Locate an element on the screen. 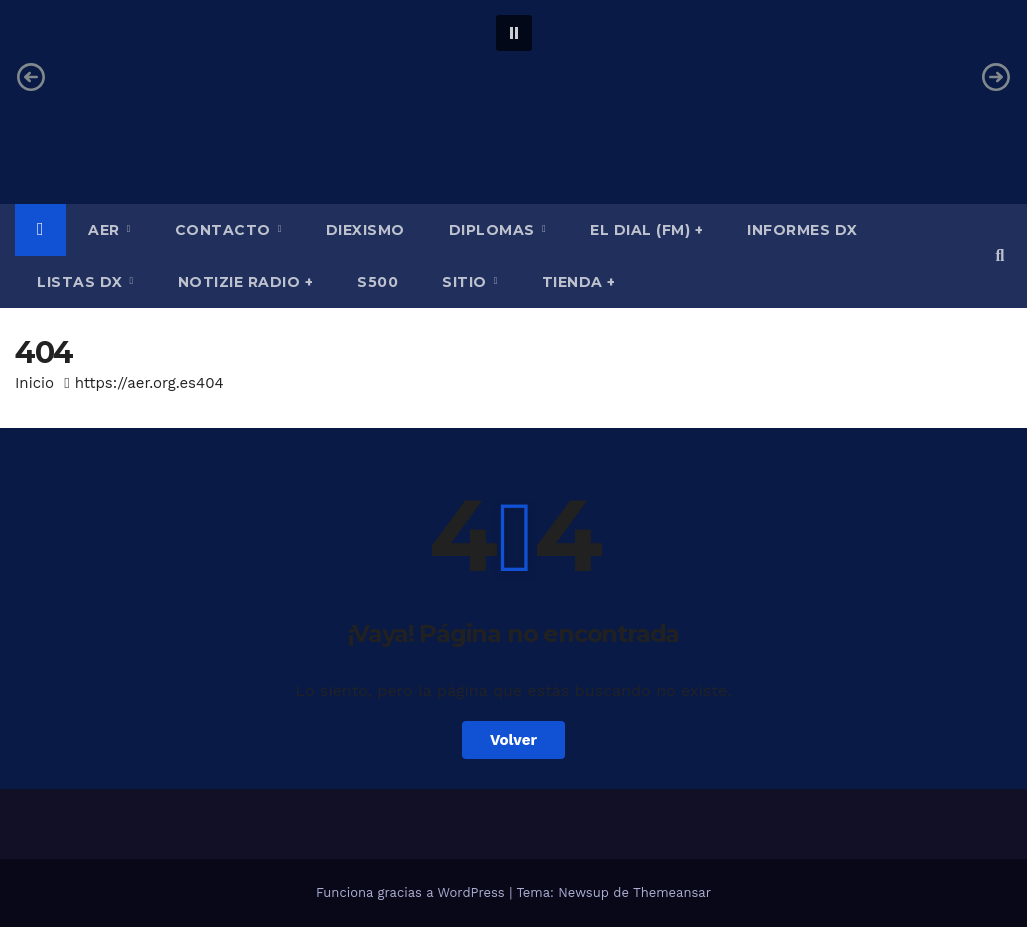  AER is located at coordinates (106, 230).